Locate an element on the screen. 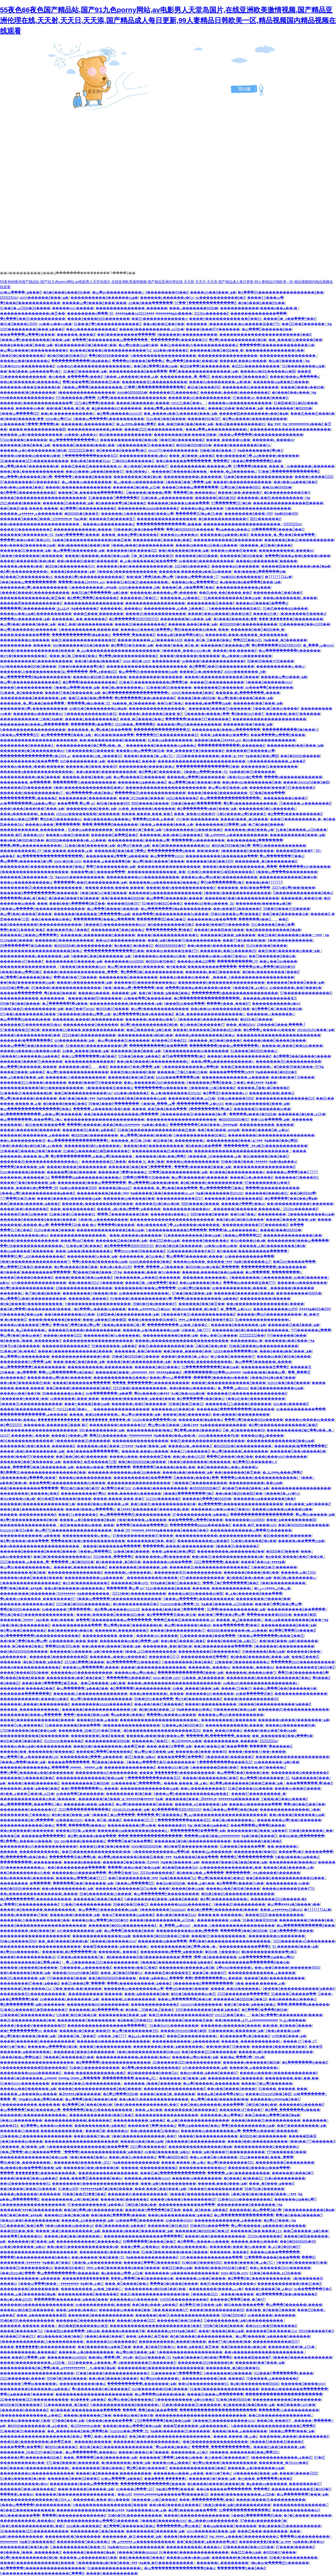 This screenshot has width=336, height=2576. ������ҹ��Ƶ���ߺϼ� is located at coordinates (249, 830).